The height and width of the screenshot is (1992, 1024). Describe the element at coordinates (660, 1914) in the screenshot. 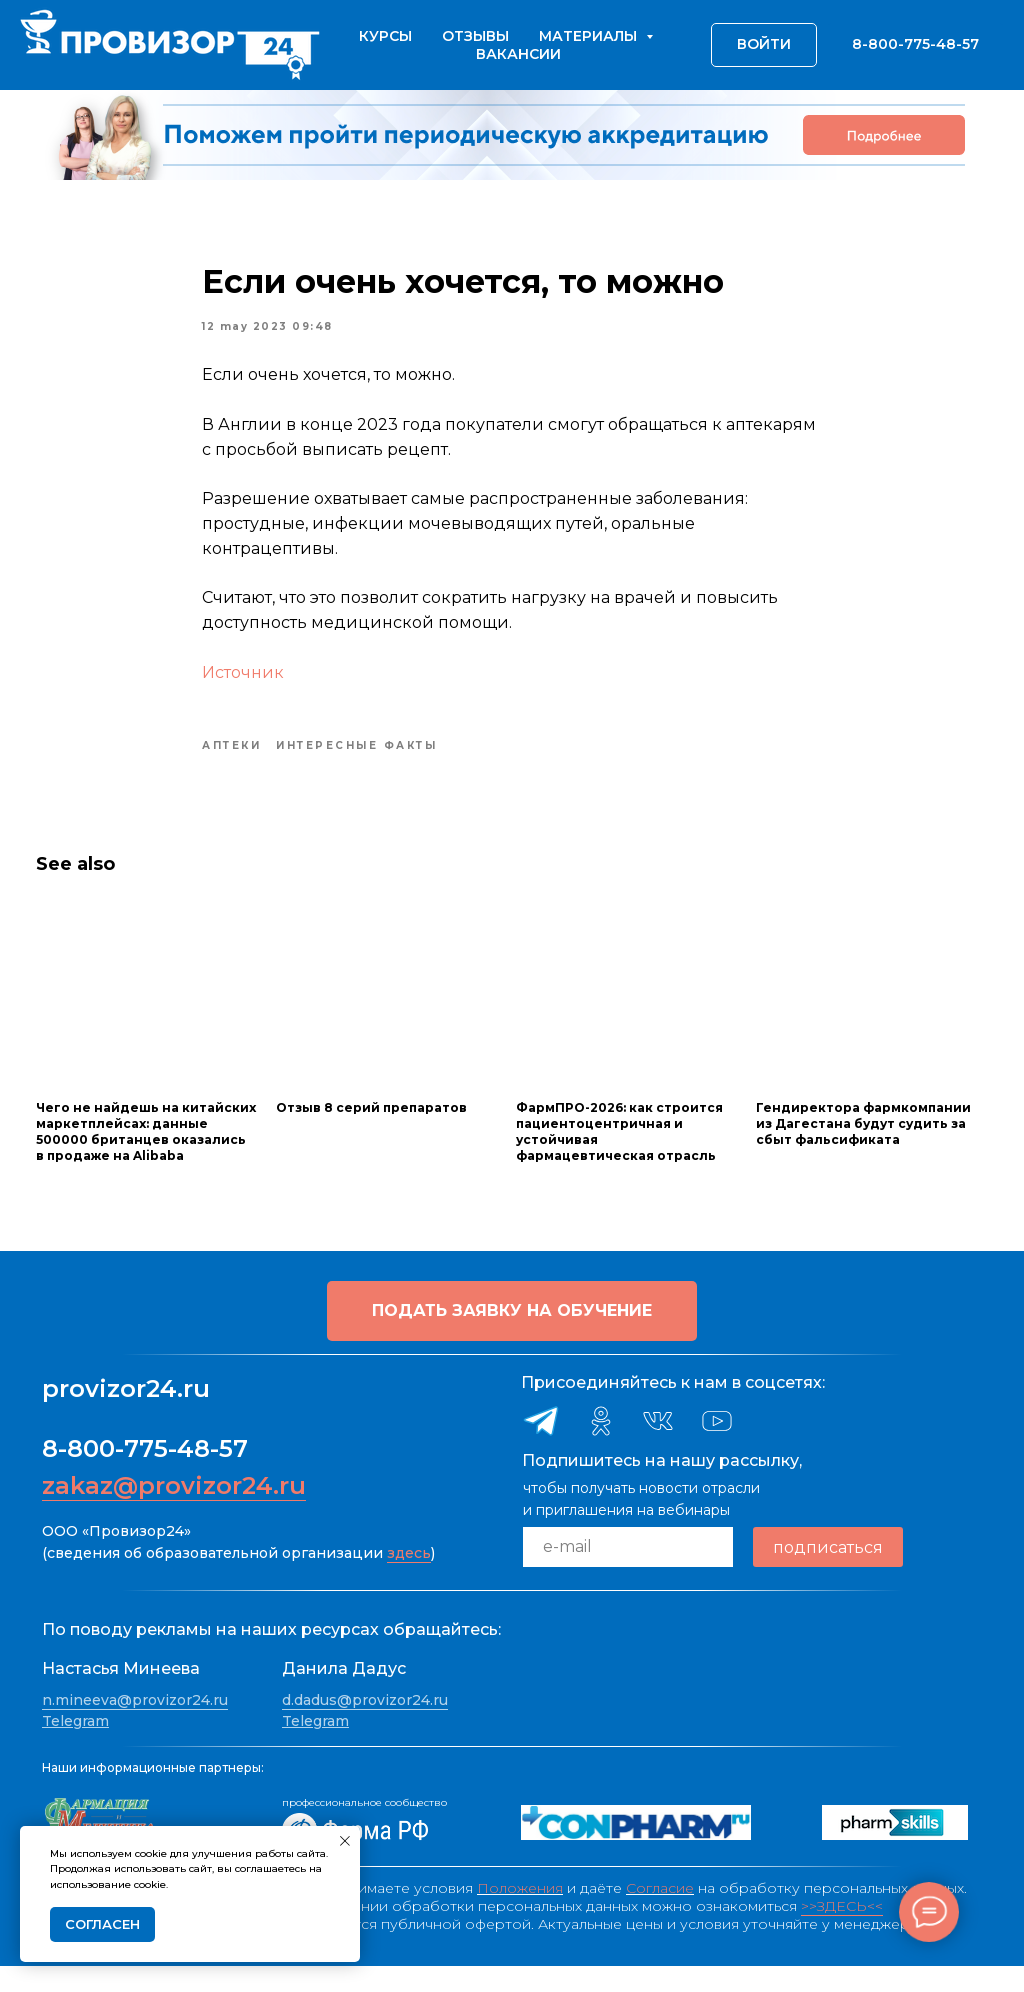

I see `Согласие` at that location.